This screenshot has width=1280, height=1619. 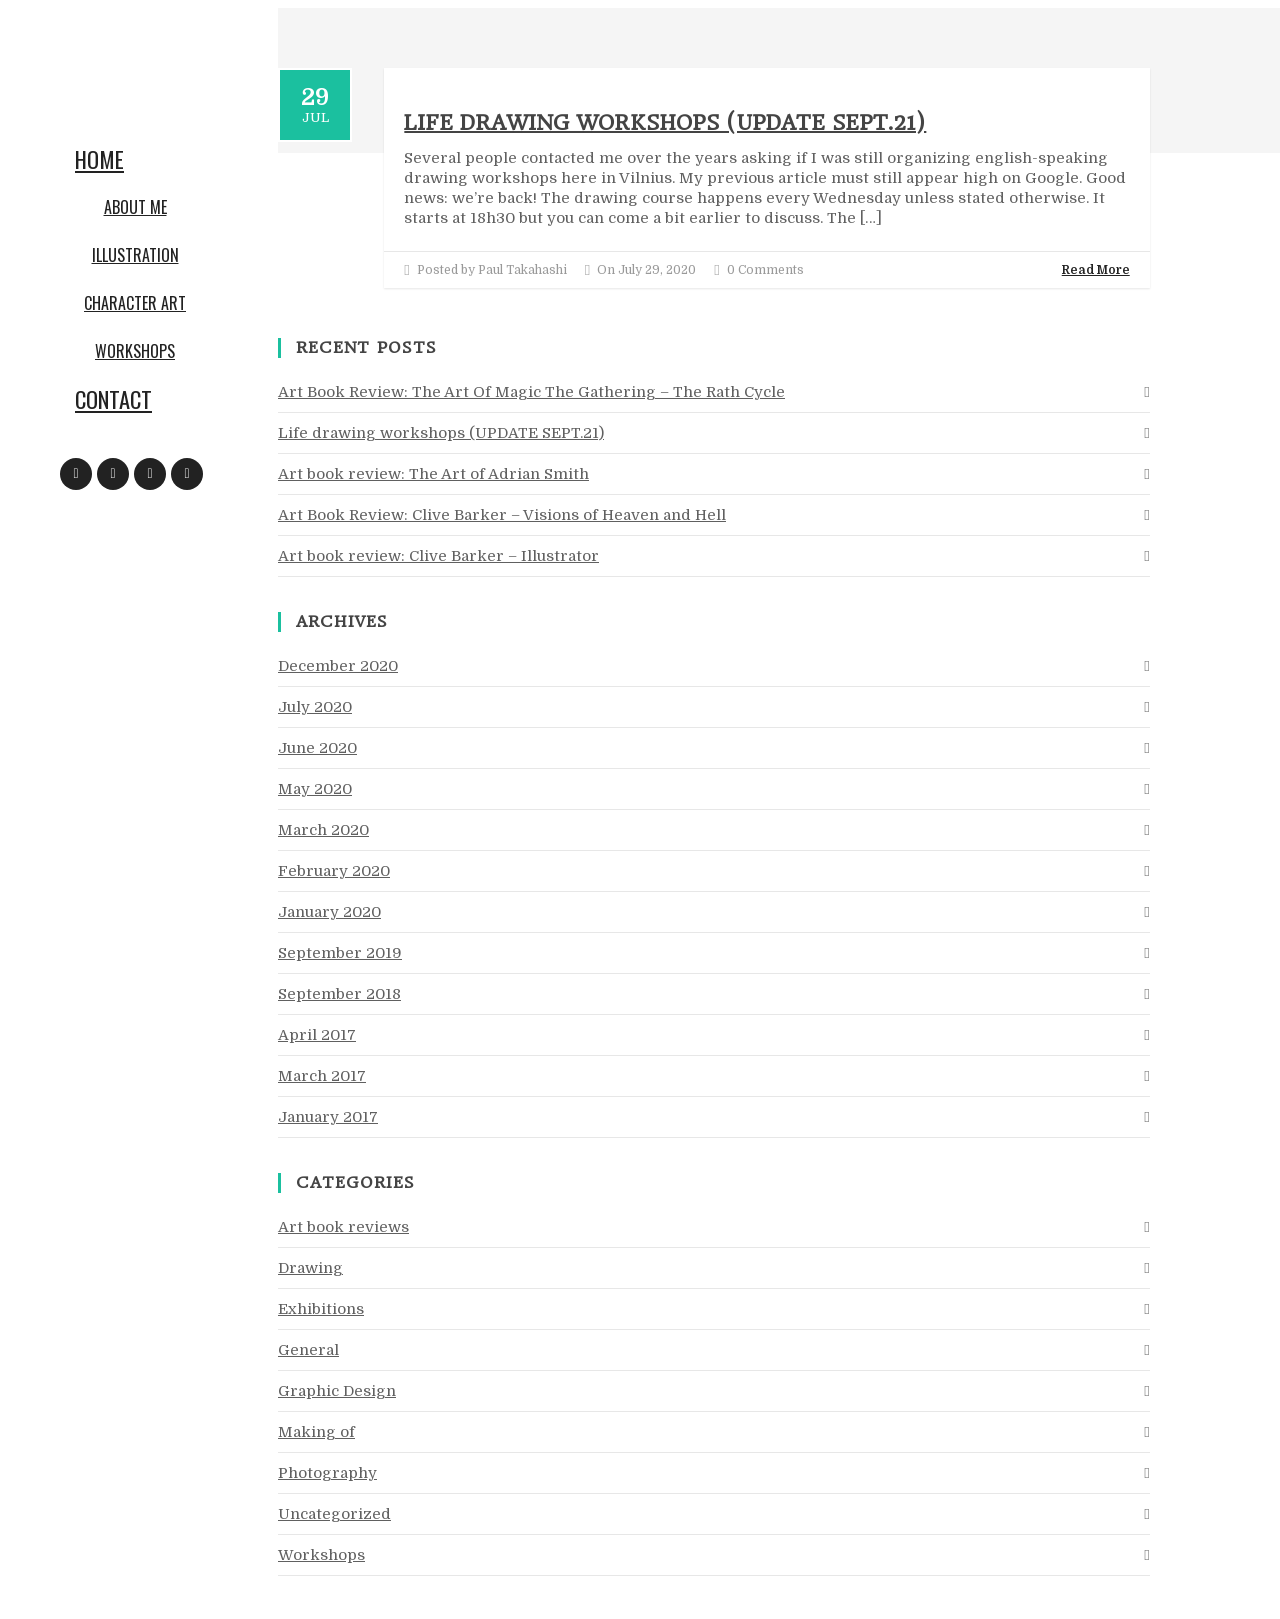 I want to click on March 2017, so click(x=322, y=1076).